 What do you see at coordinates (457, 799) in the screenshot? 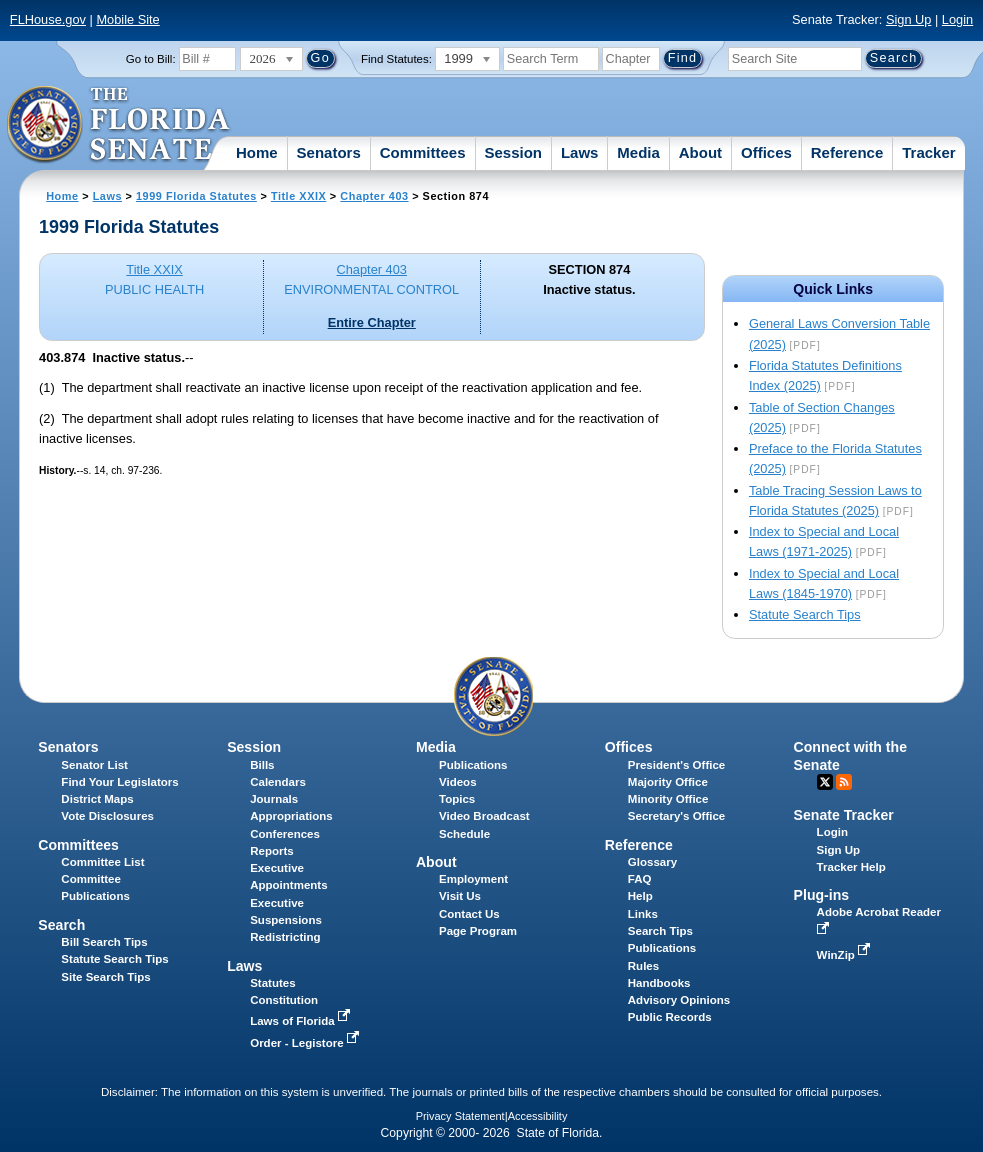
I see `Topics` at bounding box center [457, 799].